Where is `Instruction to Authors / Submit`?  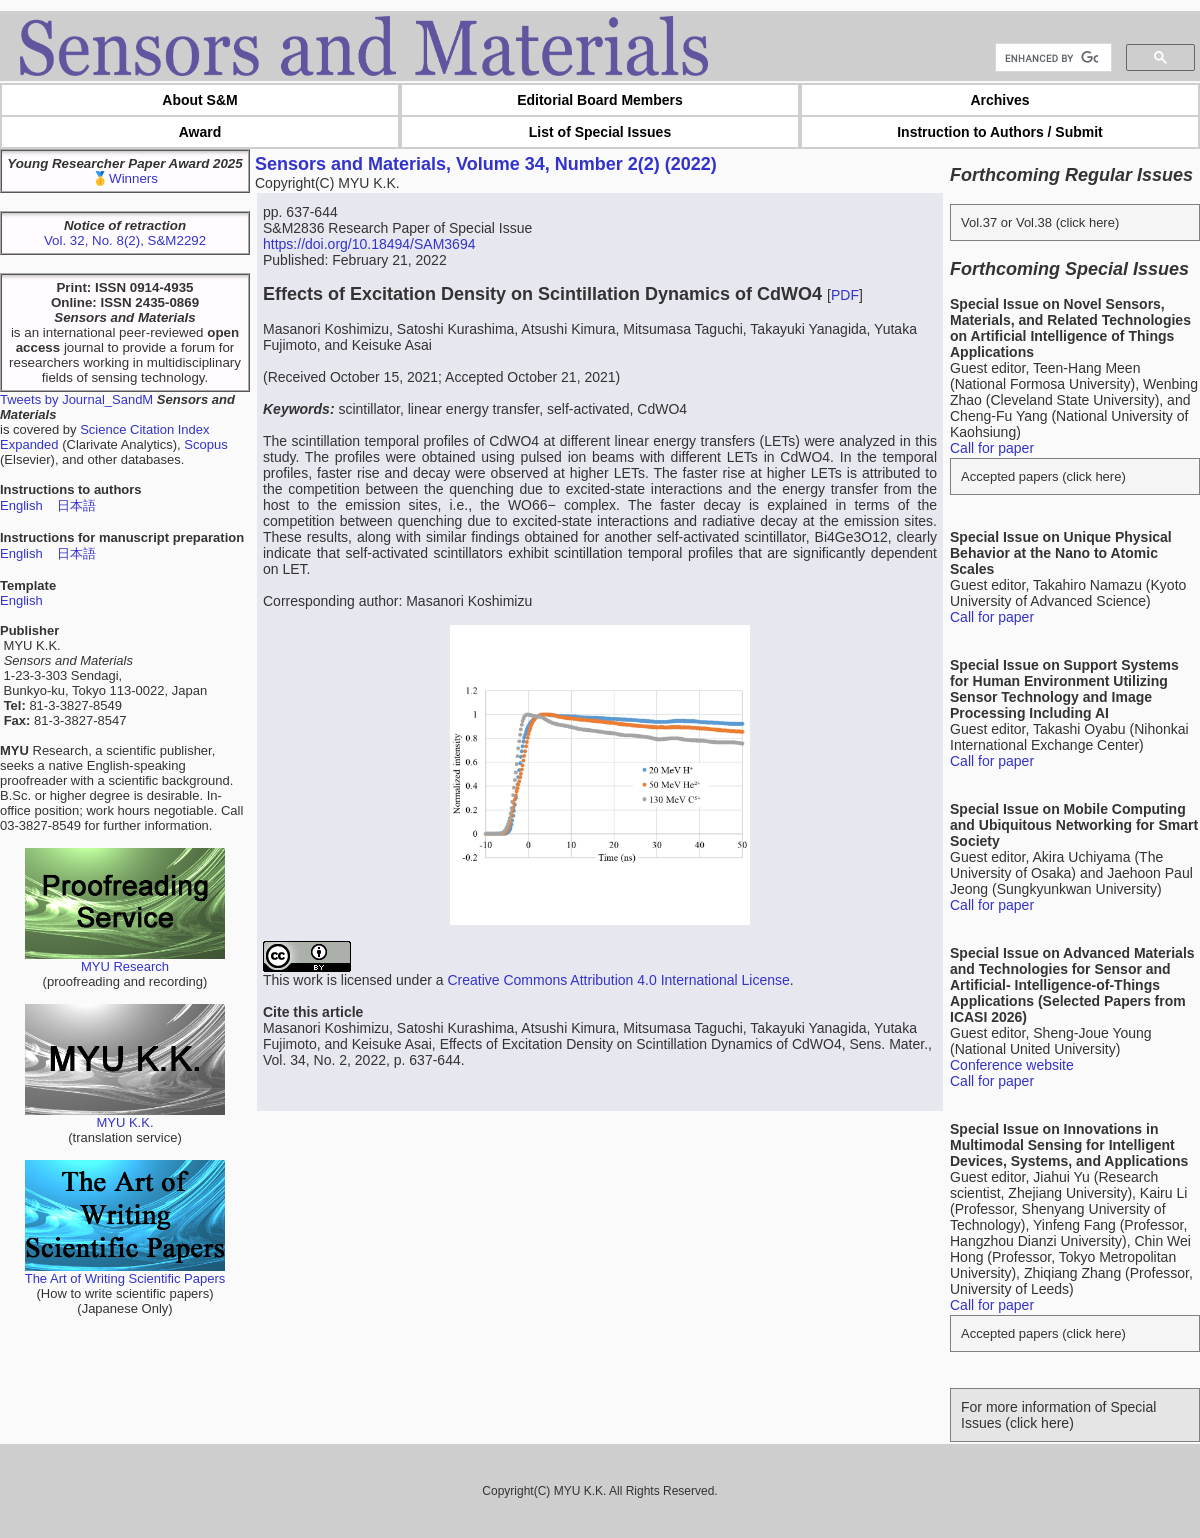 Instruction to Authors / Submit is located at coordinates (1000, 132).